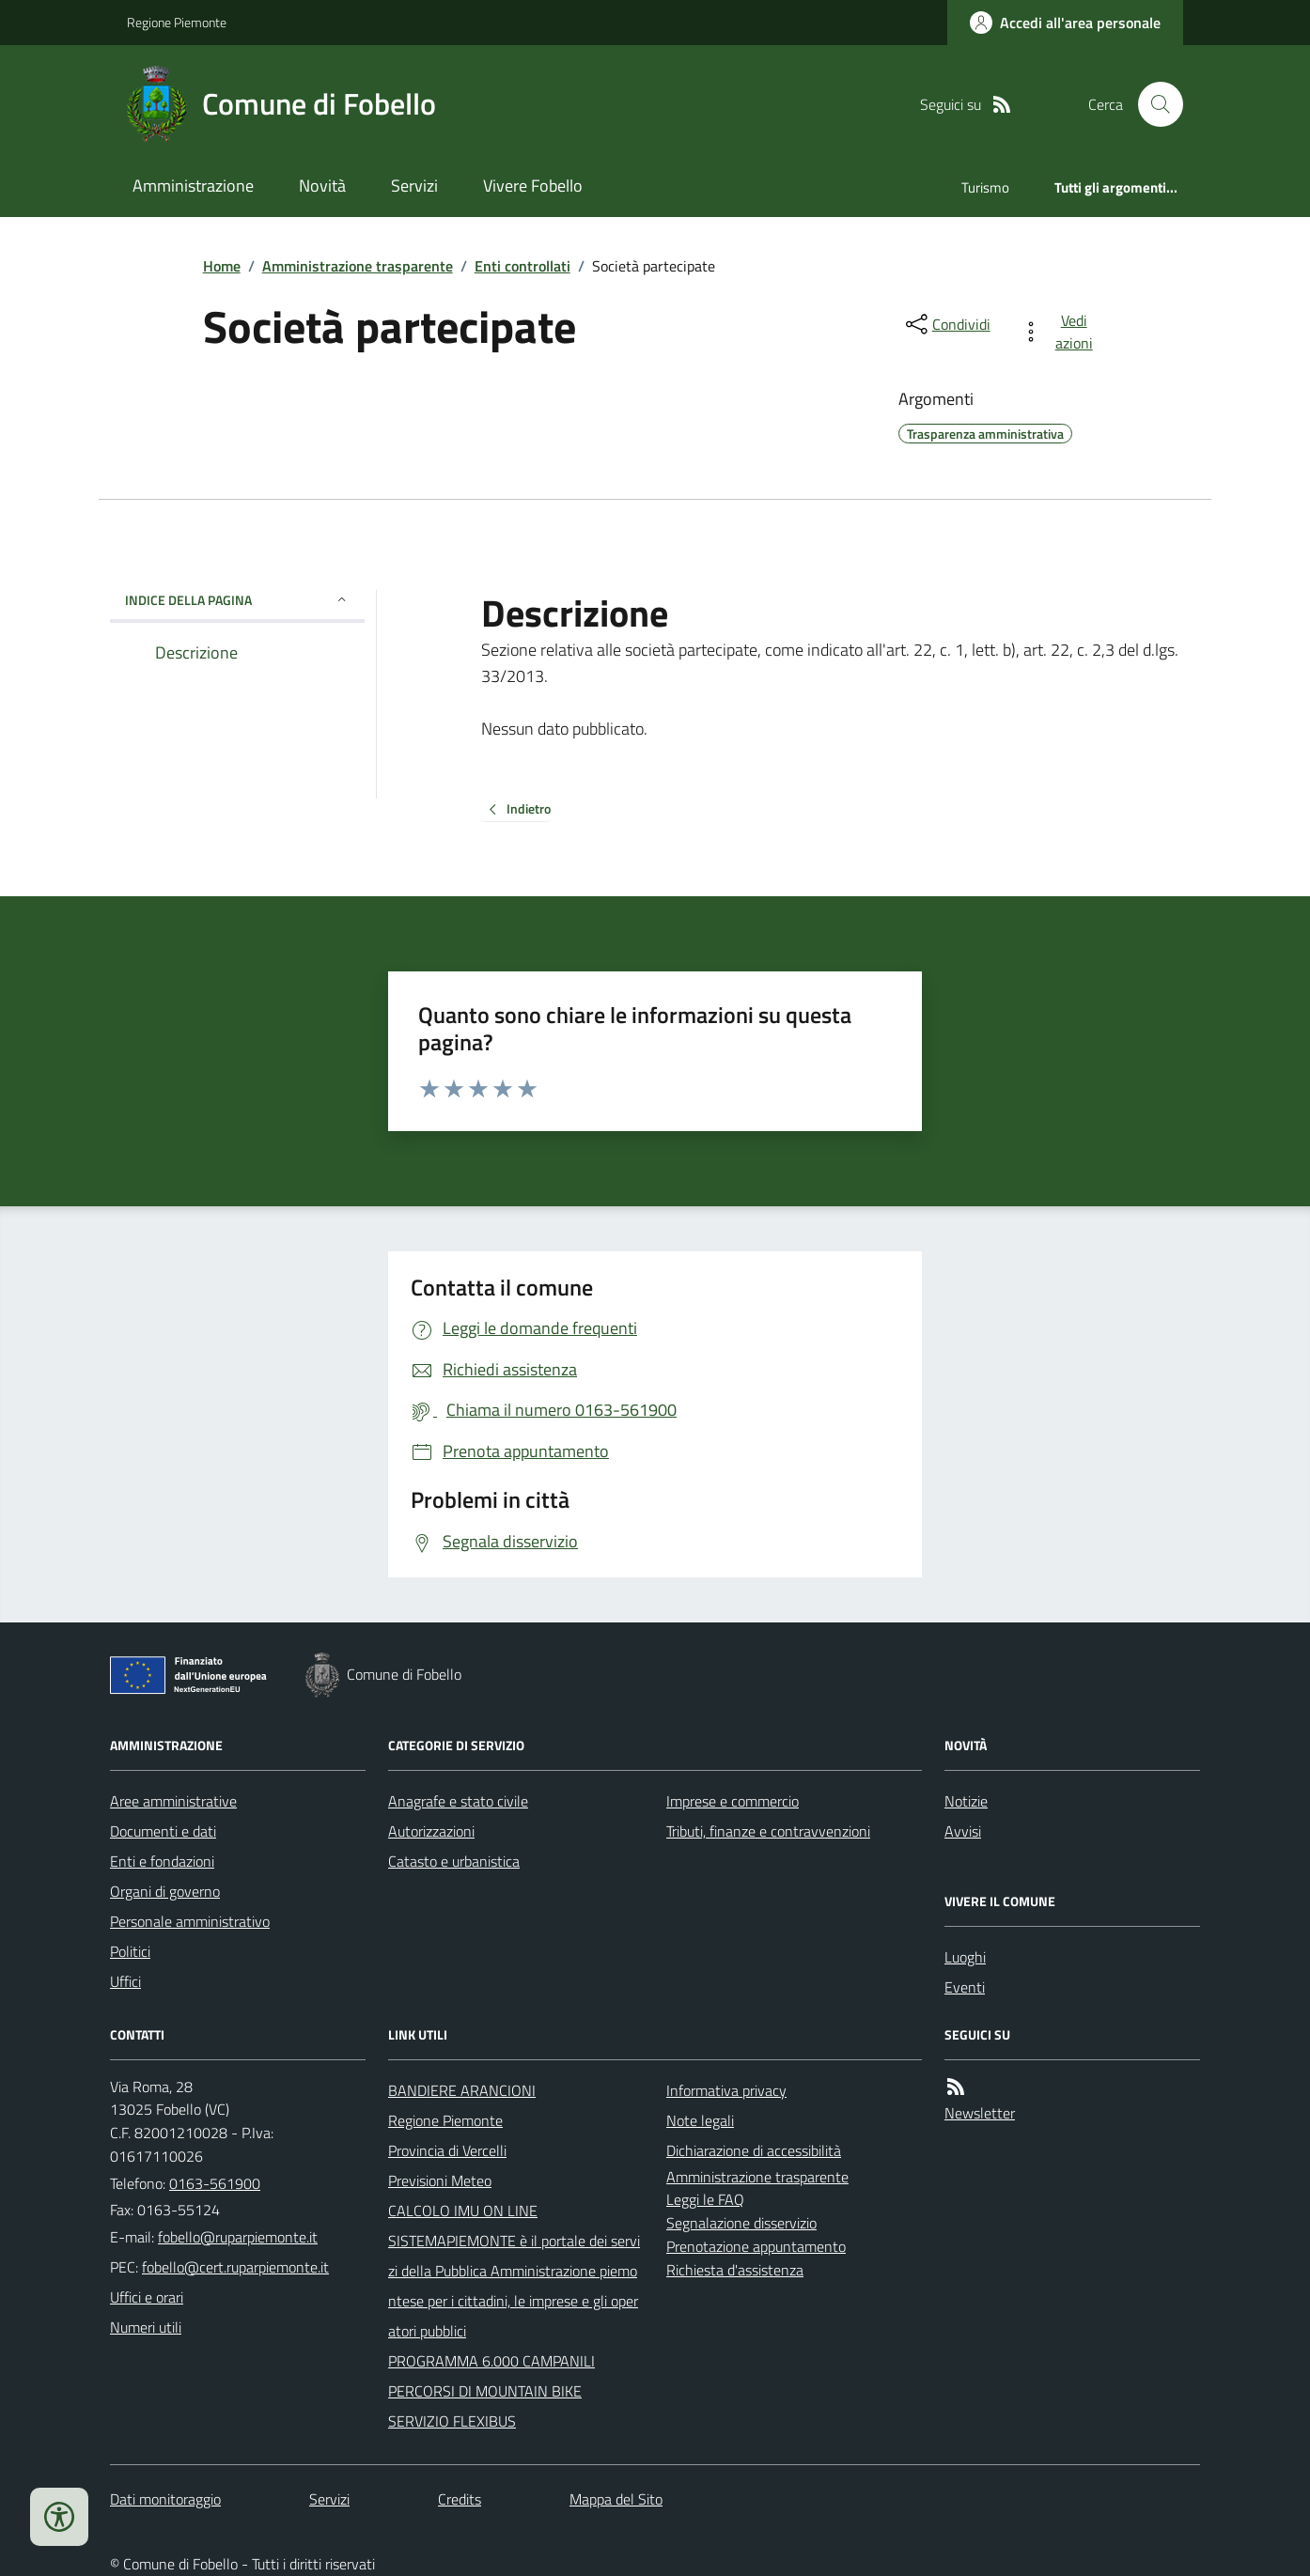 The height and width of the screenshot is (2576, 1310). I want to click on PERCORSI DI MOUNTAIN BIKE, so click(485, 2391).